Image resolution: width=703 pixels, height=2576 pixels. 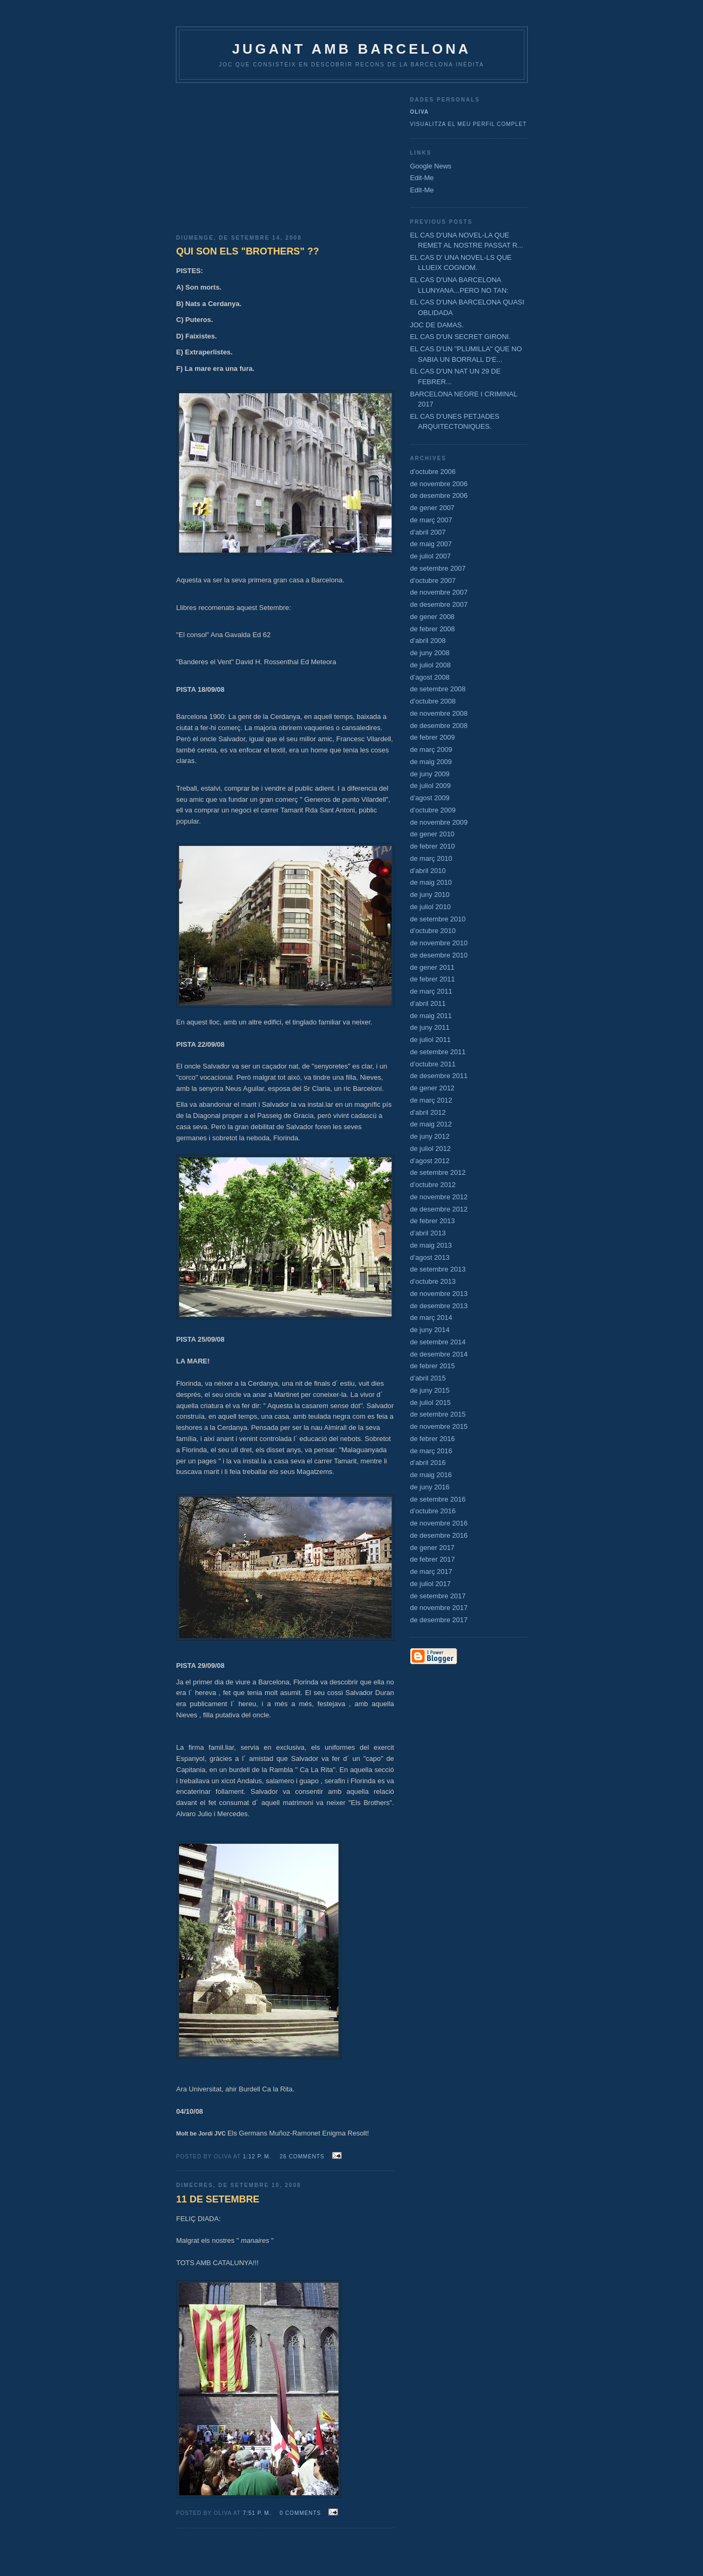 I want to click on EL CAS D'UN SECRET GIRONI., so click(x=460, y=337).